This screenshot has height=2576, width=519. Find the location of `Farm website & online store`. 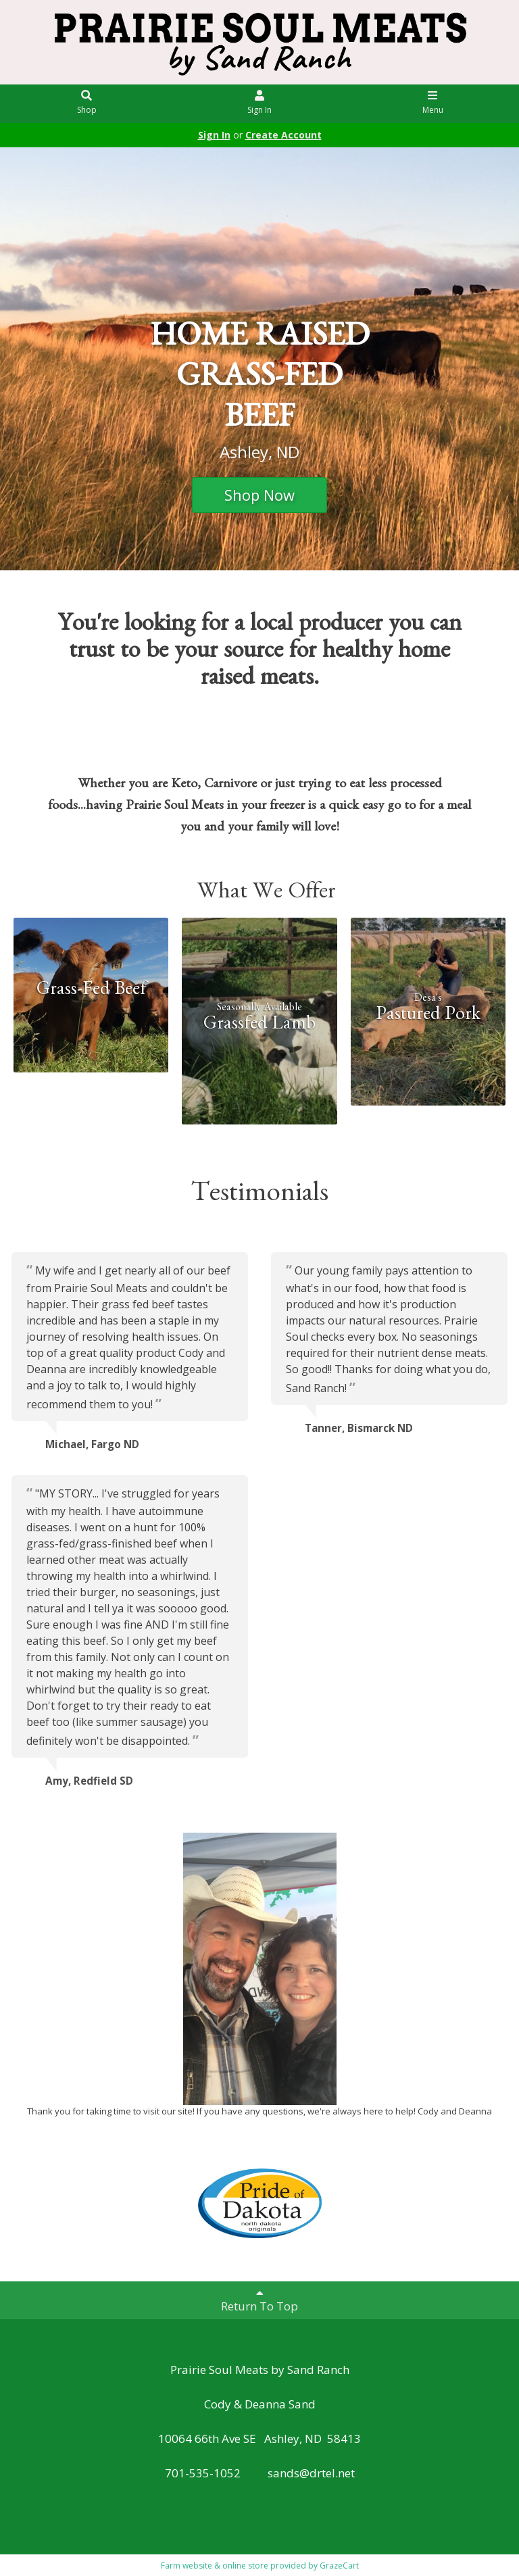

Farm website & online store is located at coordinates (214, 2565).